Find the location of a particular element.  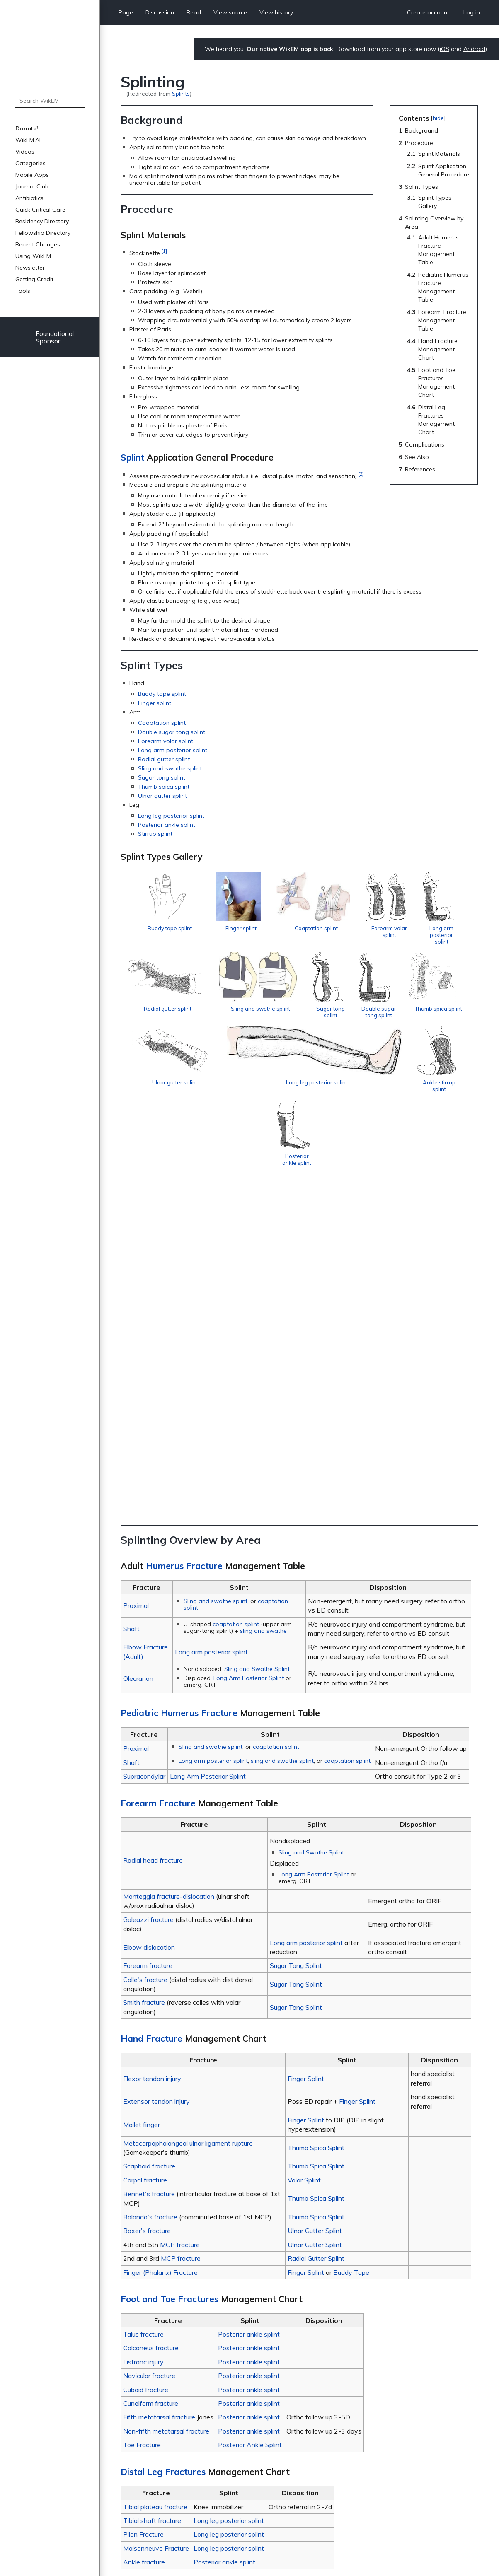

Sugar tong splint is located at coordinates (161, 777).